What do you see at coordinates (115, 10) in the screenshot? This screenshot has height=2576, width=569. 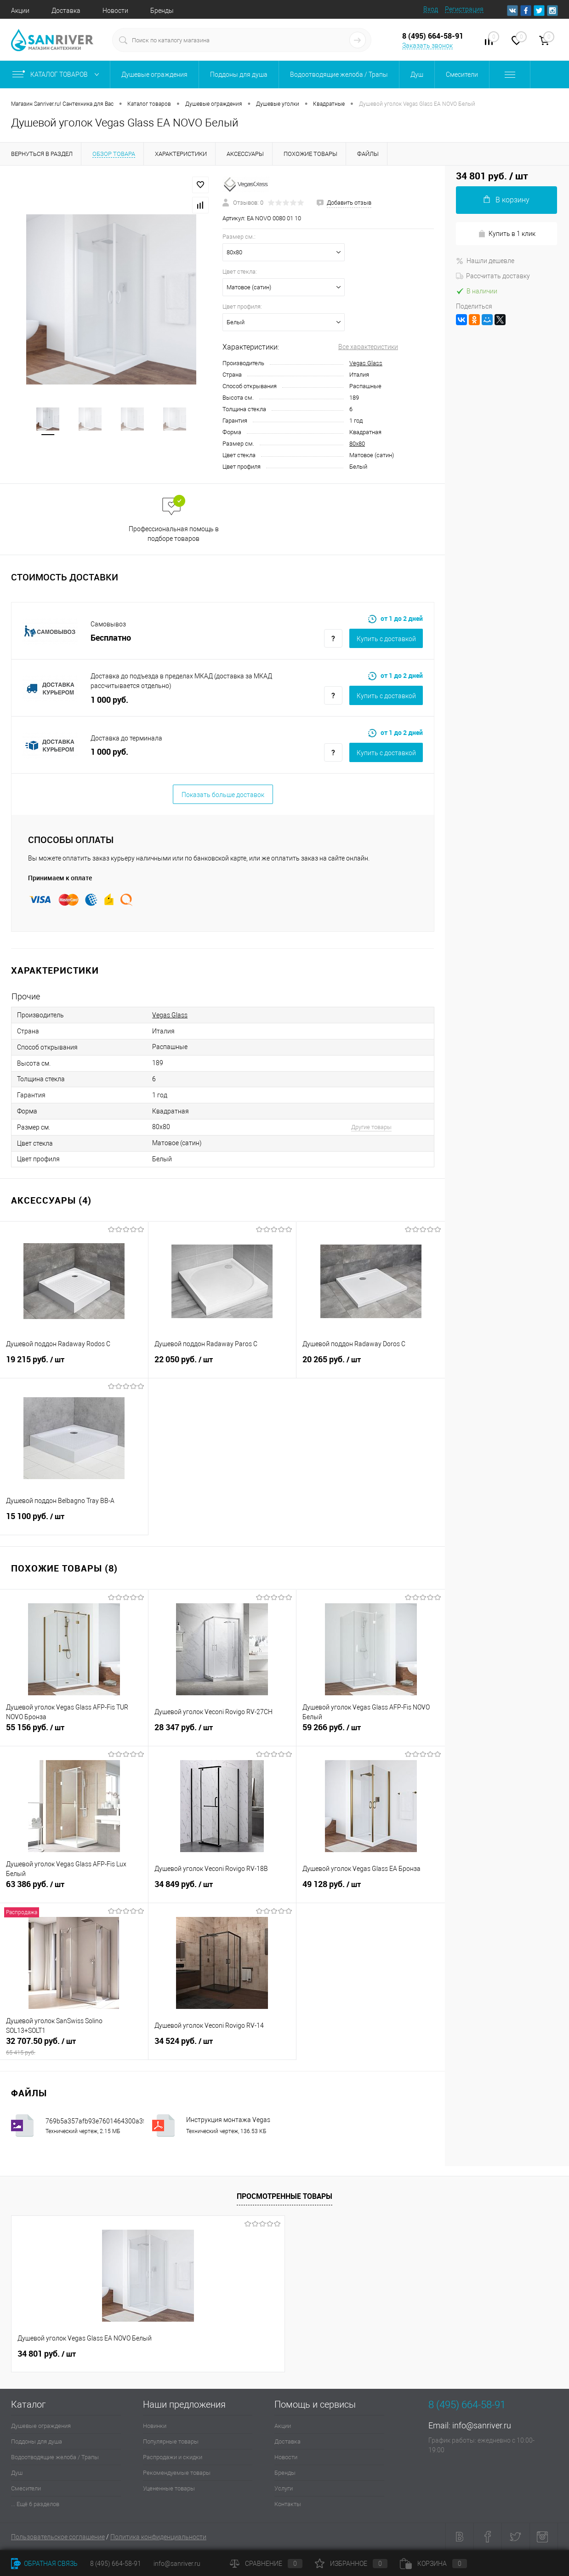 I see `Новости` at bounding box center [115, 10].